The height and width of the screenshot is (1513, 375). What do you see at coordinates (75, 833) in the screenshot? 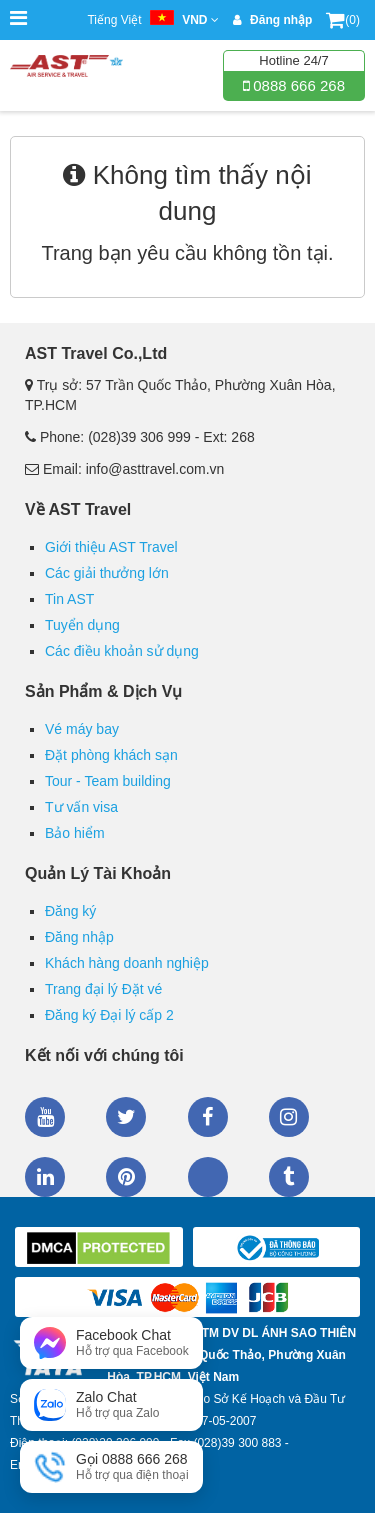
I see `Bảo hiểm` at bounding box center [75, 833].